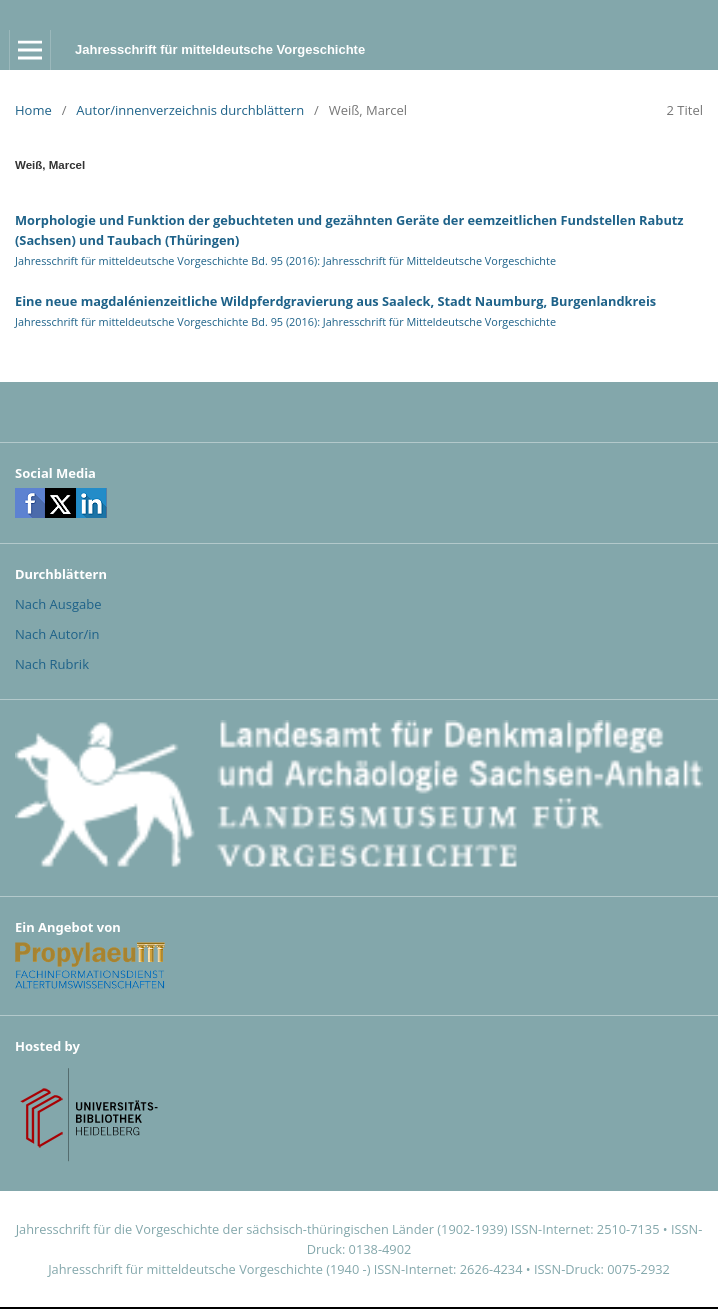  I want to click on Nach Autor/in, so click(57, 634).